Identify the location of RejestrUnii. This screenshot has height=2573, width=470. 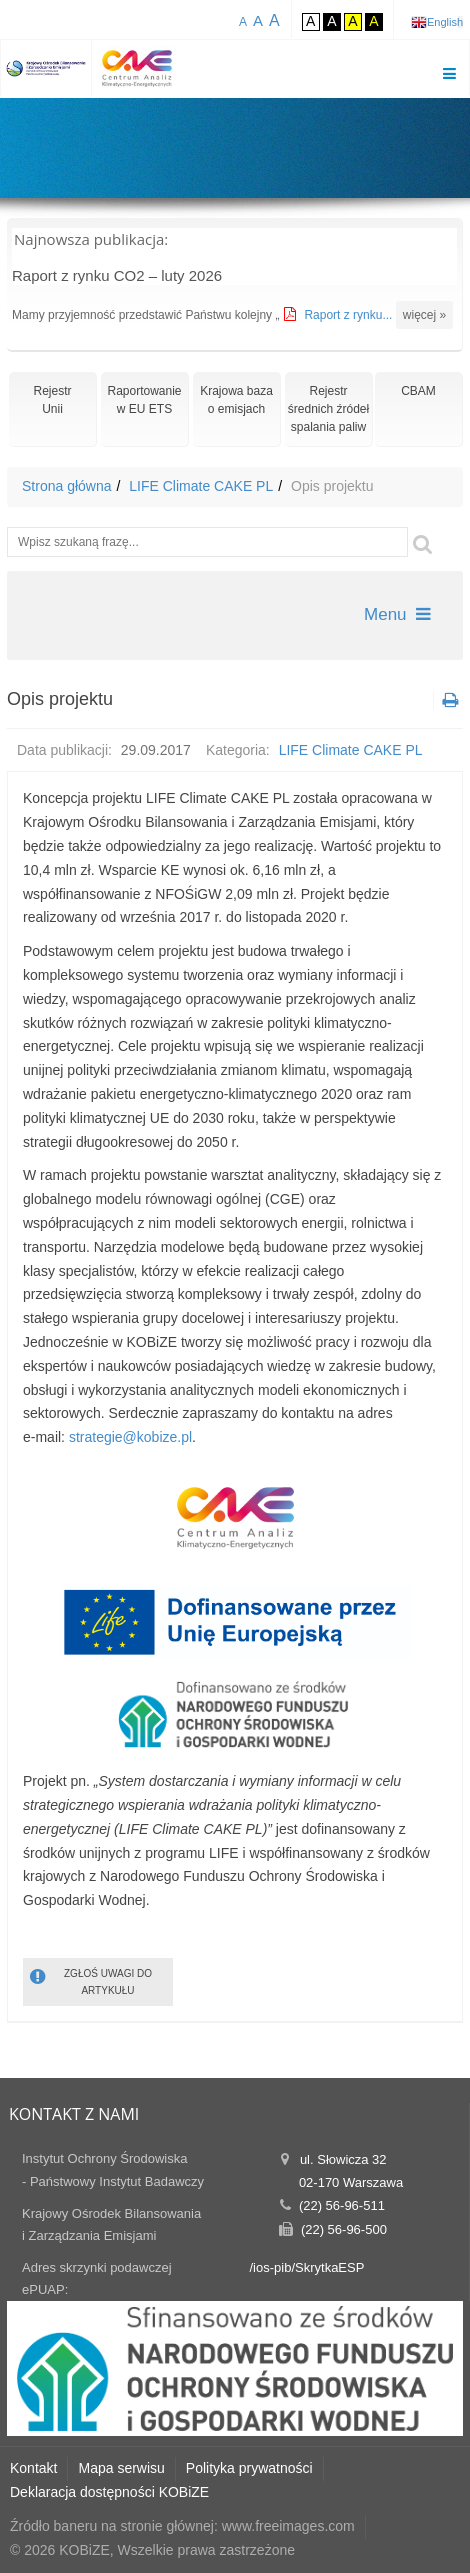
(52, 400).